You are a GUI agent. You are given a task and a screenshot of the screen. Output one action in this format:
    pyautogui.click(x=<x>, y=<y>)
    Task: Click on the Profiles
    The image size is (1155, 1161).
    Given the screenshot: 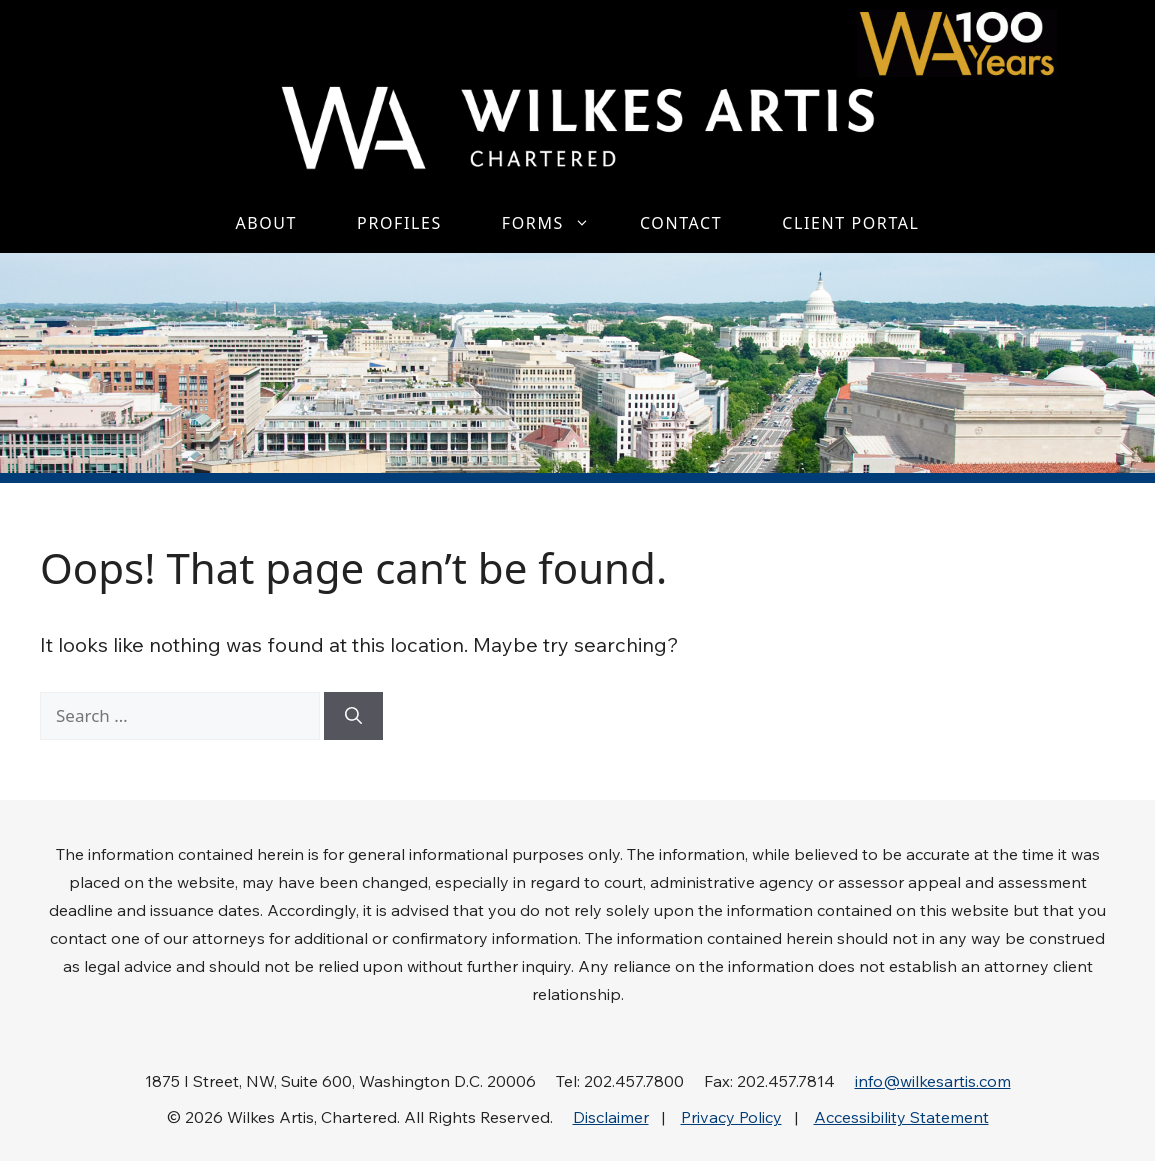 What is the action you would take?
    pyautogui.click(x=399, y=223)
    